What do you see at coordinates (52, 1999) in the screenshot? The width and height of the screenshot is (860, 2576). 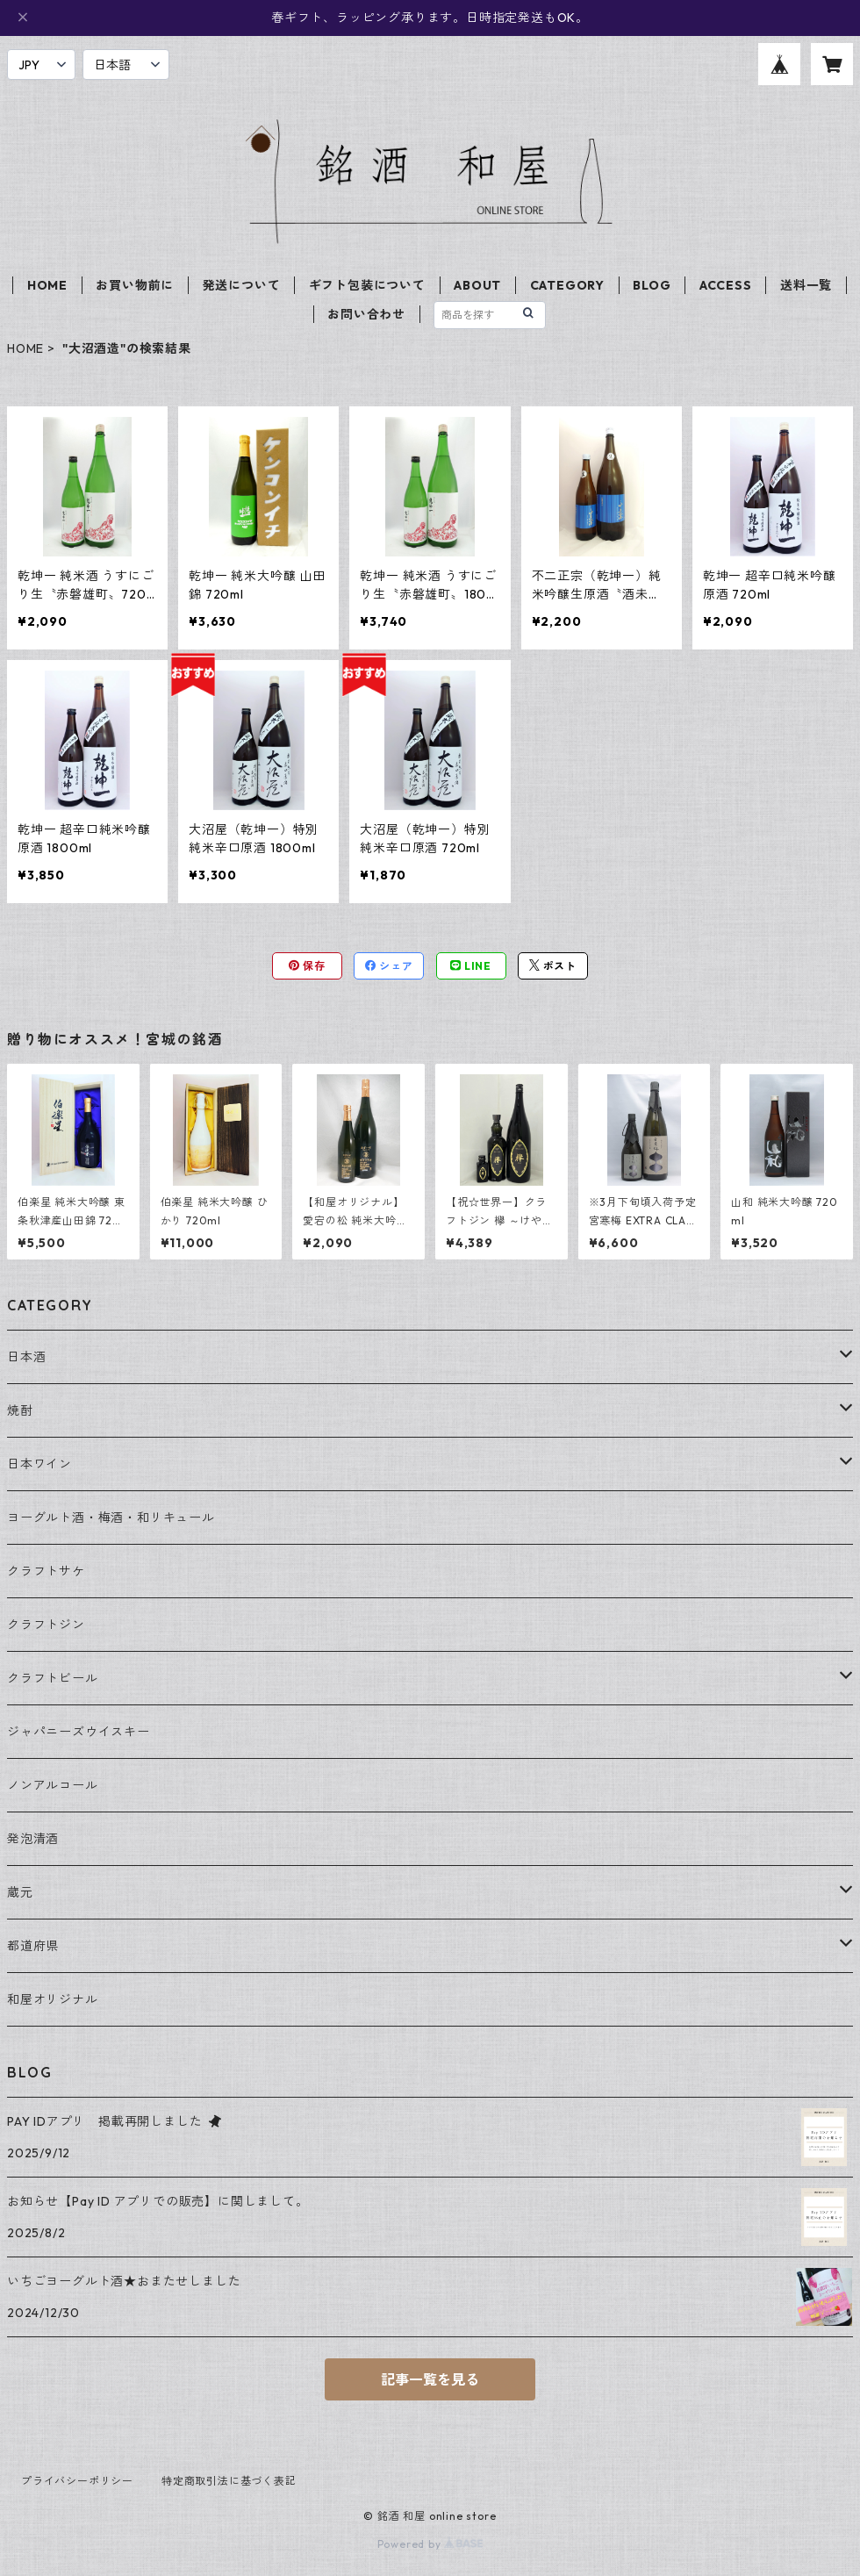 I see `和屋オリジナル` at bounding box center [52, 1999].